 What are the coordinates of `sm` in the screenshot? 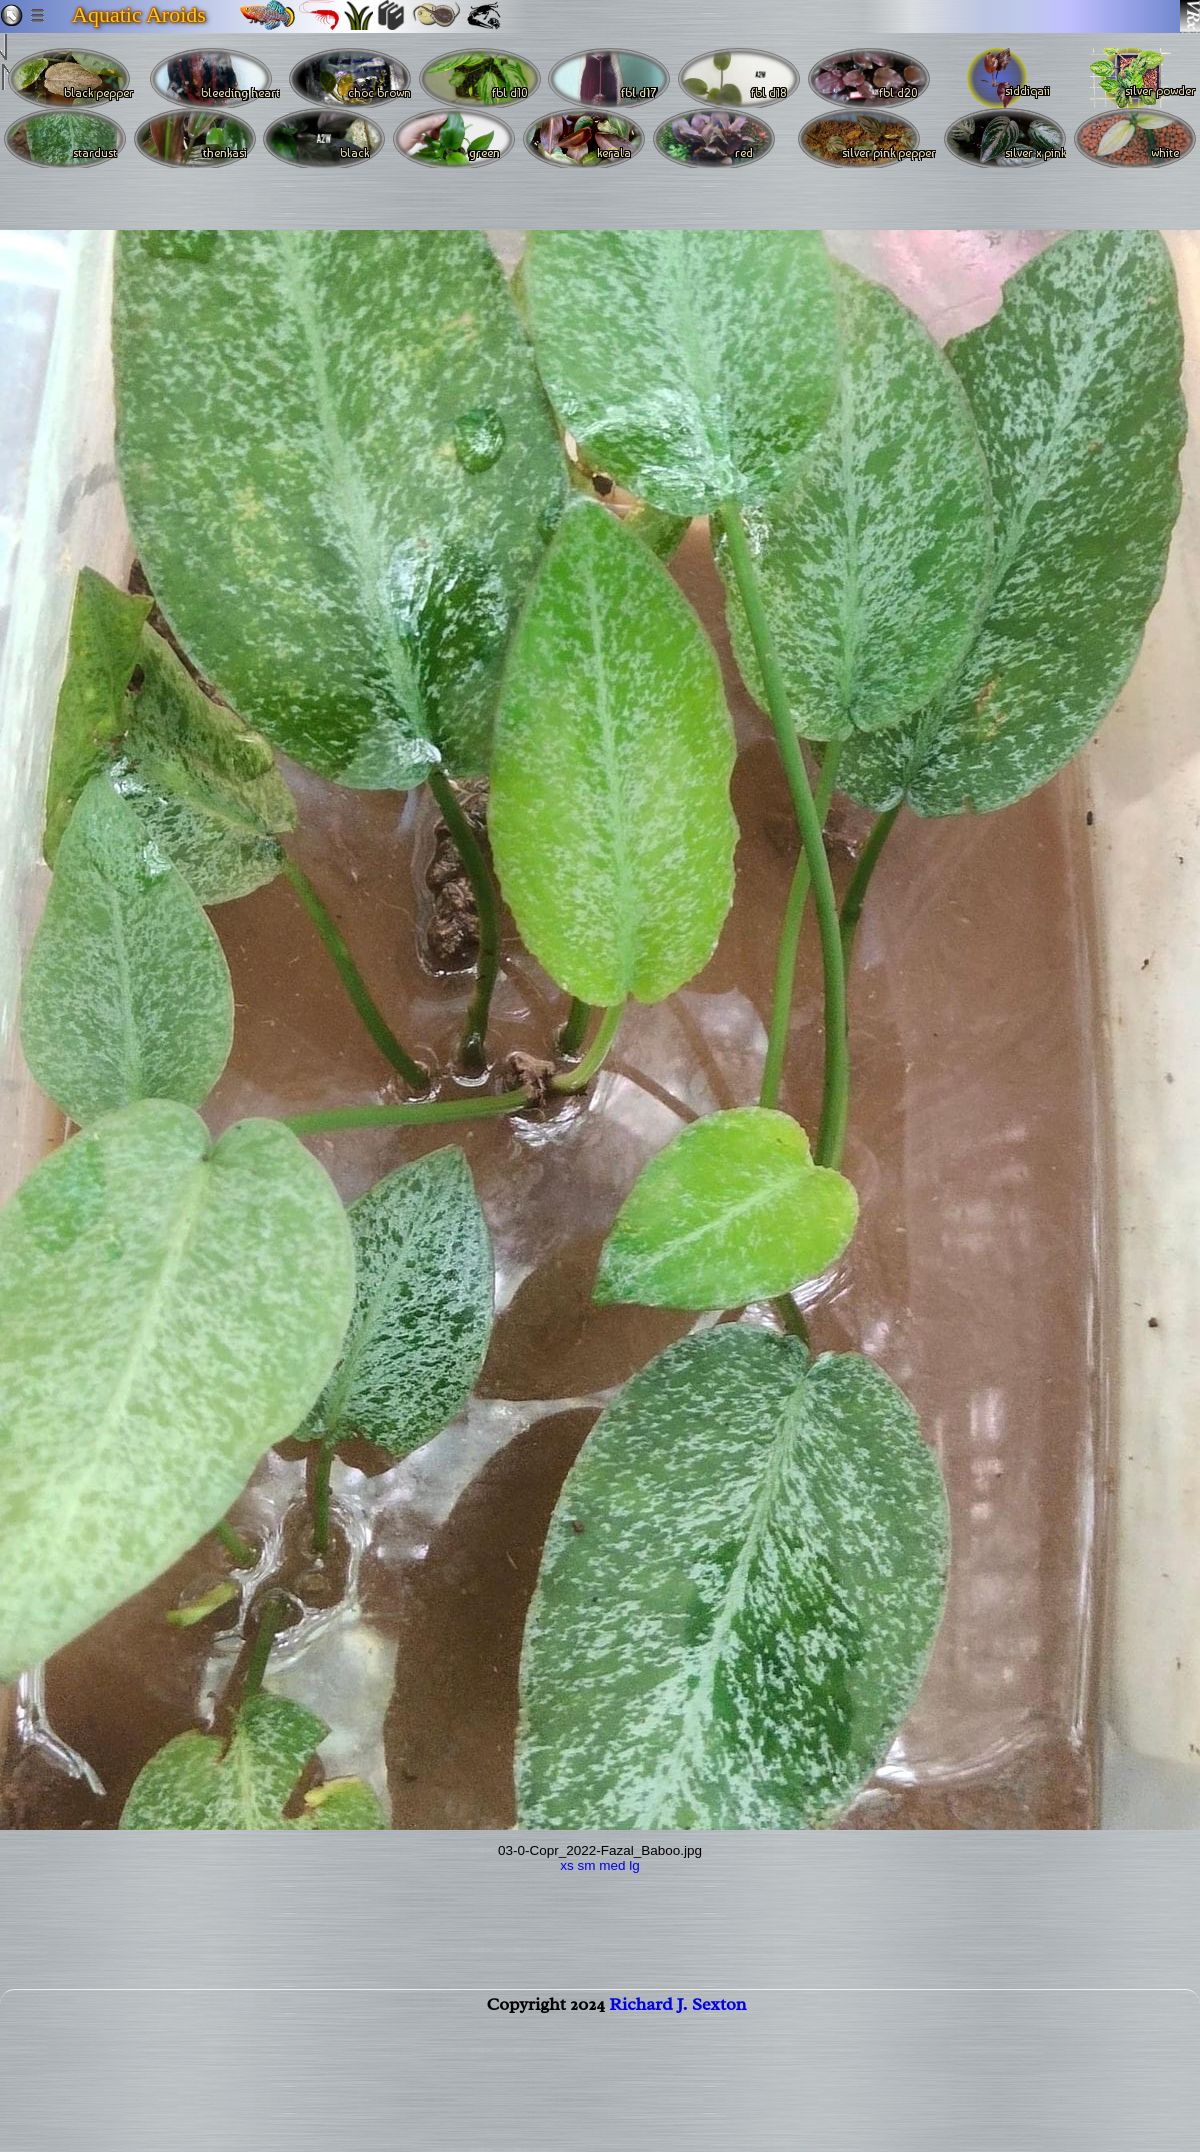 It's located at (586, 1865).